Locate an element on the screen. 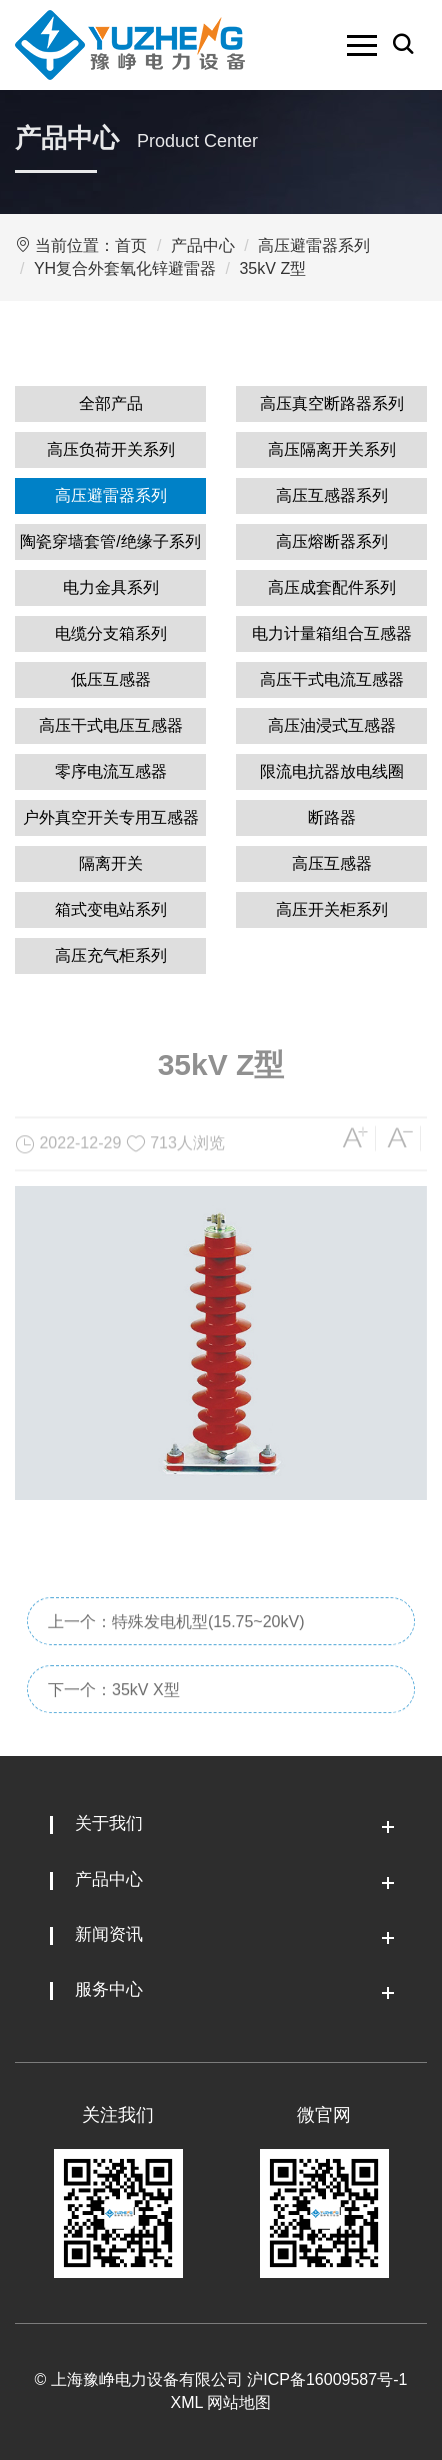  高压干式电流互感器 is located at coordinates (332, 679).